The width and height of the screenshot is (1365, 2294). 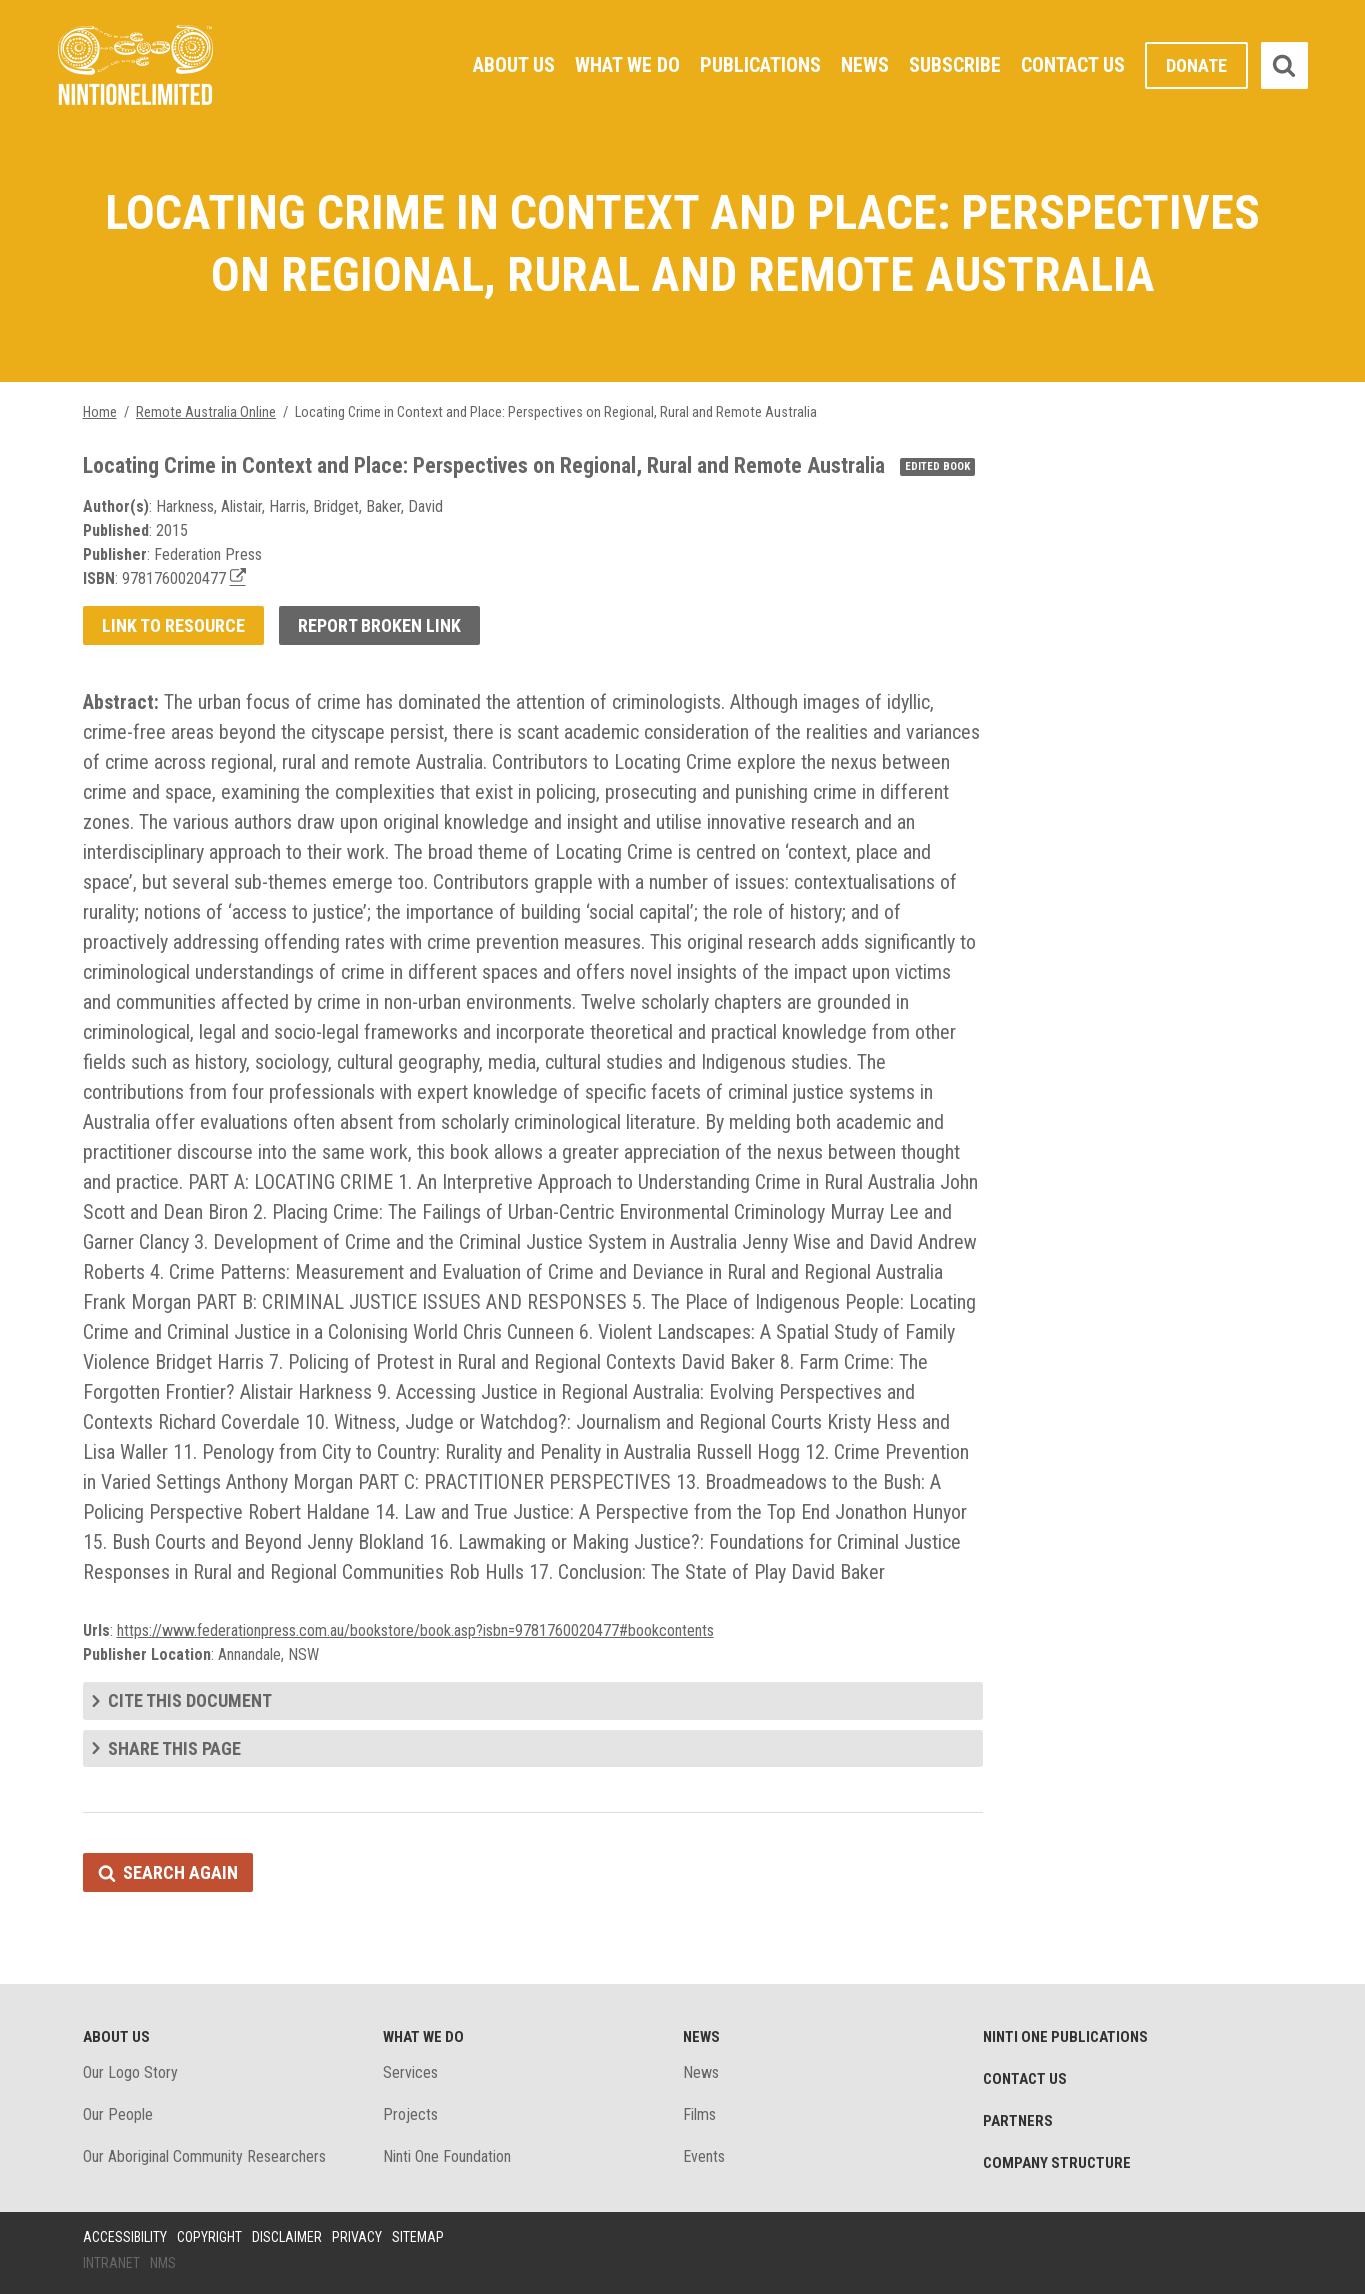 I want to click on Share this page [tab], so click(x=174, y=1748).